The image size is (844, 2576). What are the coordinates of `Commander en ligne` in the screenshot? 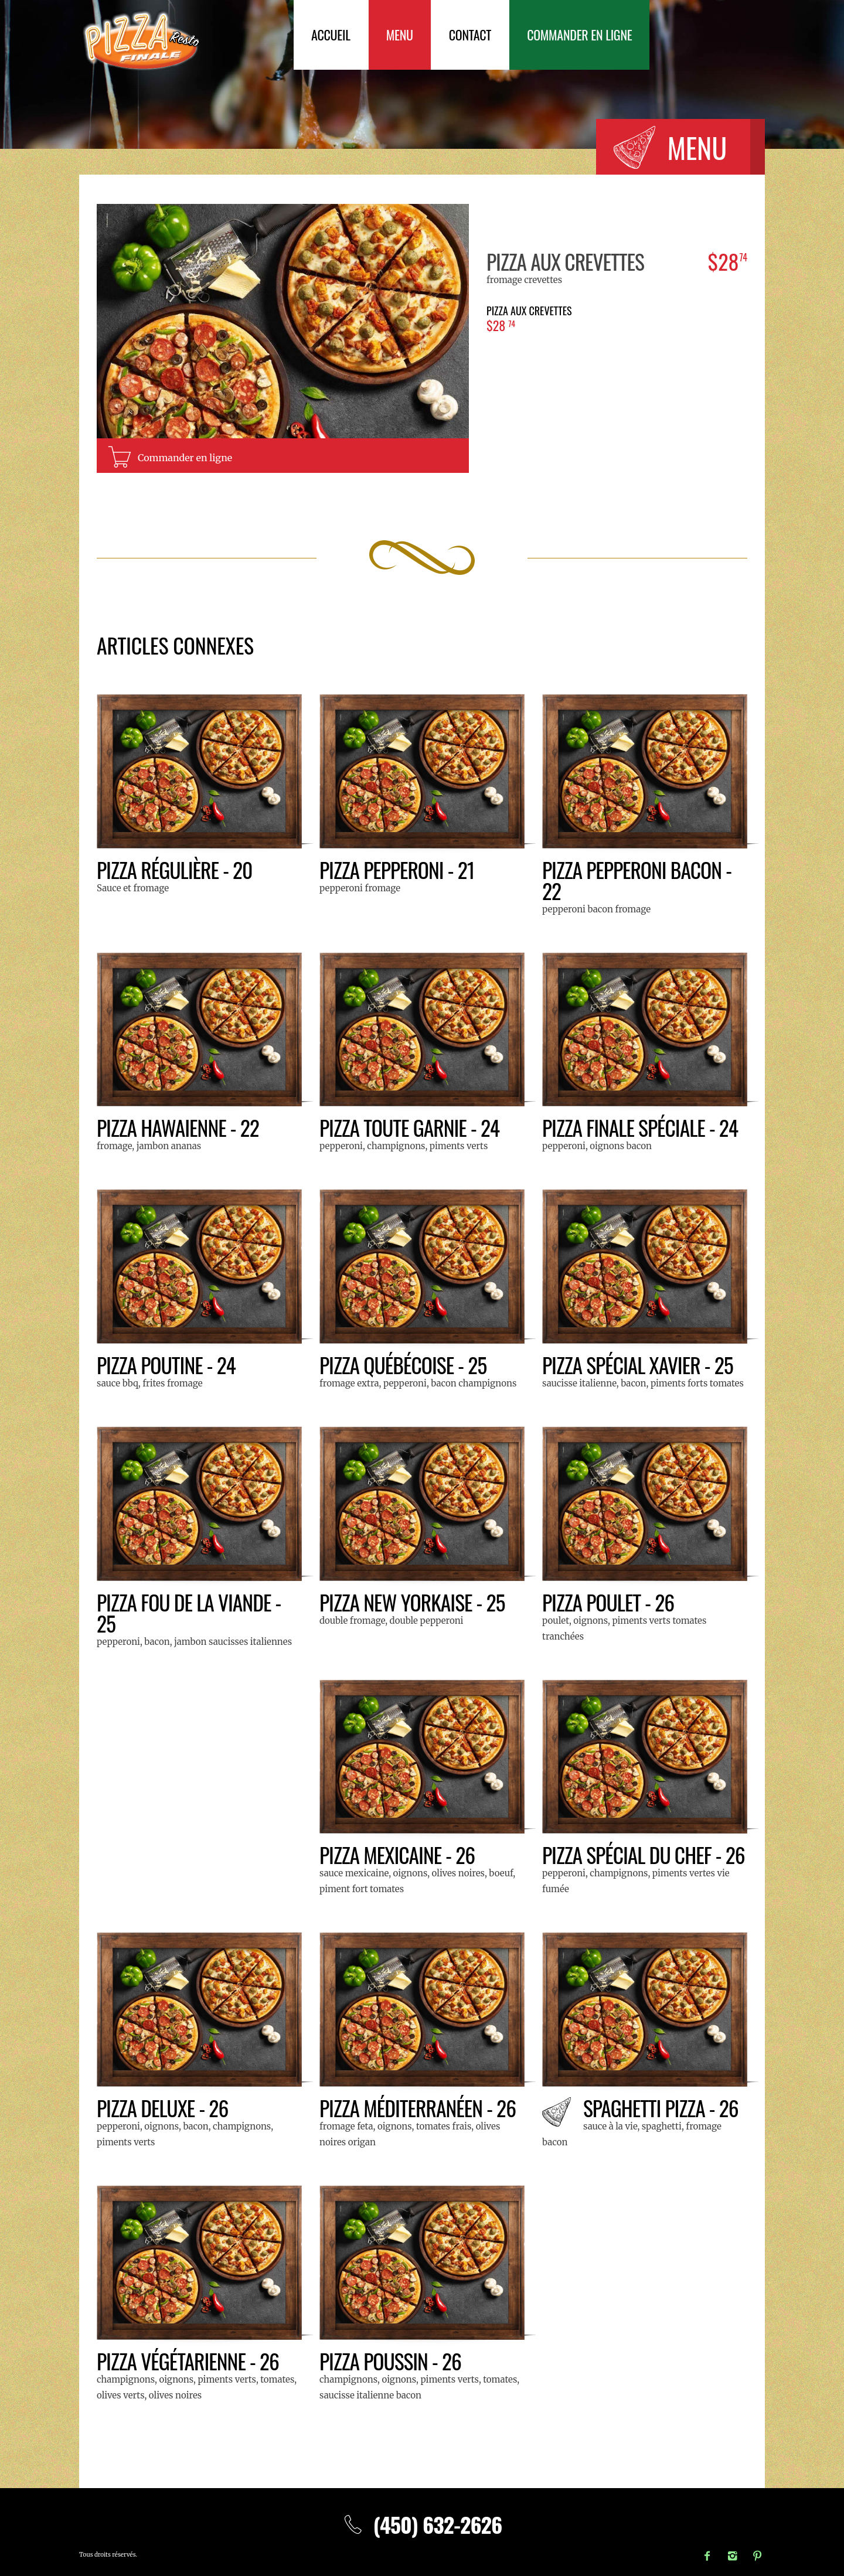 It's located at (579, 34).